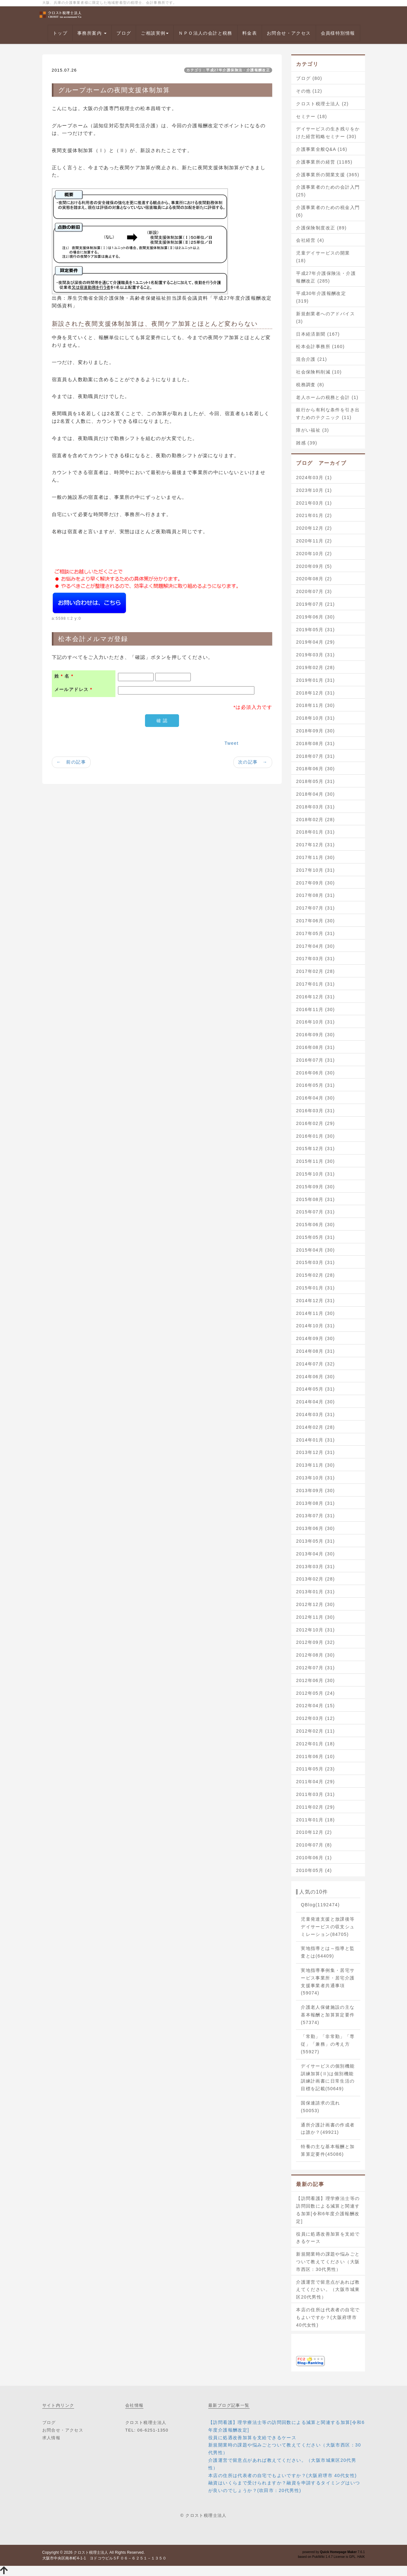 Image resolution: width=407 pixels, height=2576 pixels. What do you see at coordinates (328, 2237) in the screenshot?
I see `役員に処遇改善加算を支給できるケース` at bounding box center [328, 2237].